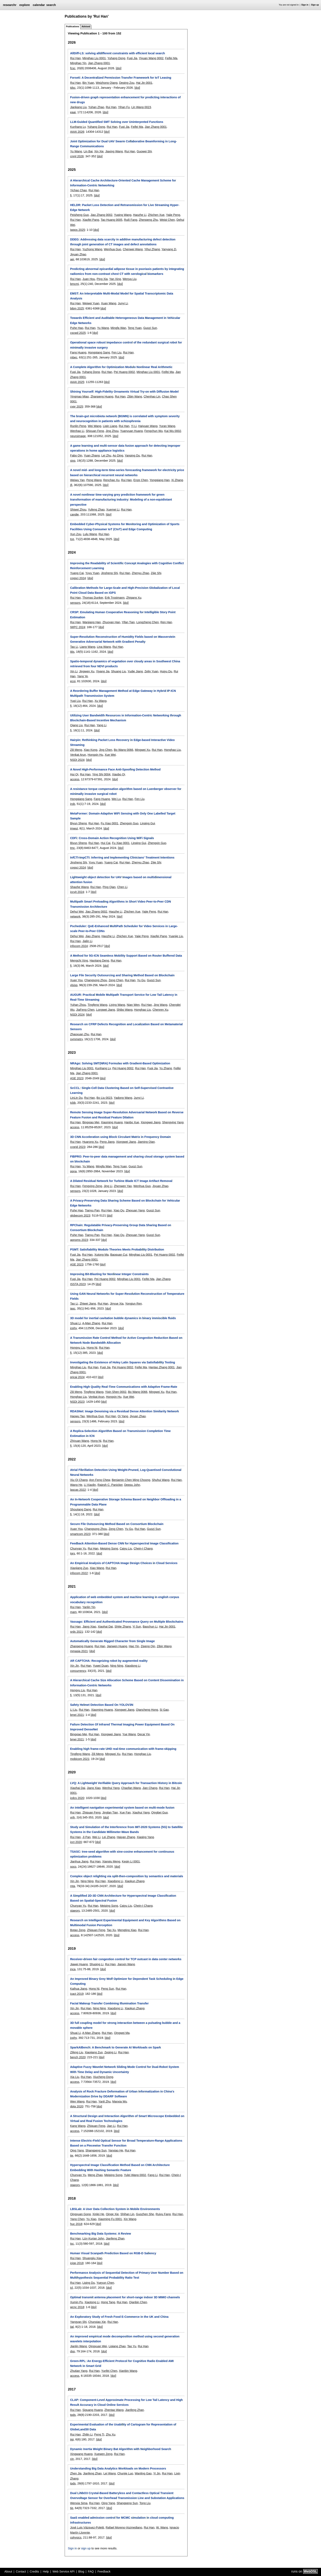  What do you see at coordinates (101, 1665) in the screenshot?
I see `Yuwei Duan` at bounding box center [101, 1665].